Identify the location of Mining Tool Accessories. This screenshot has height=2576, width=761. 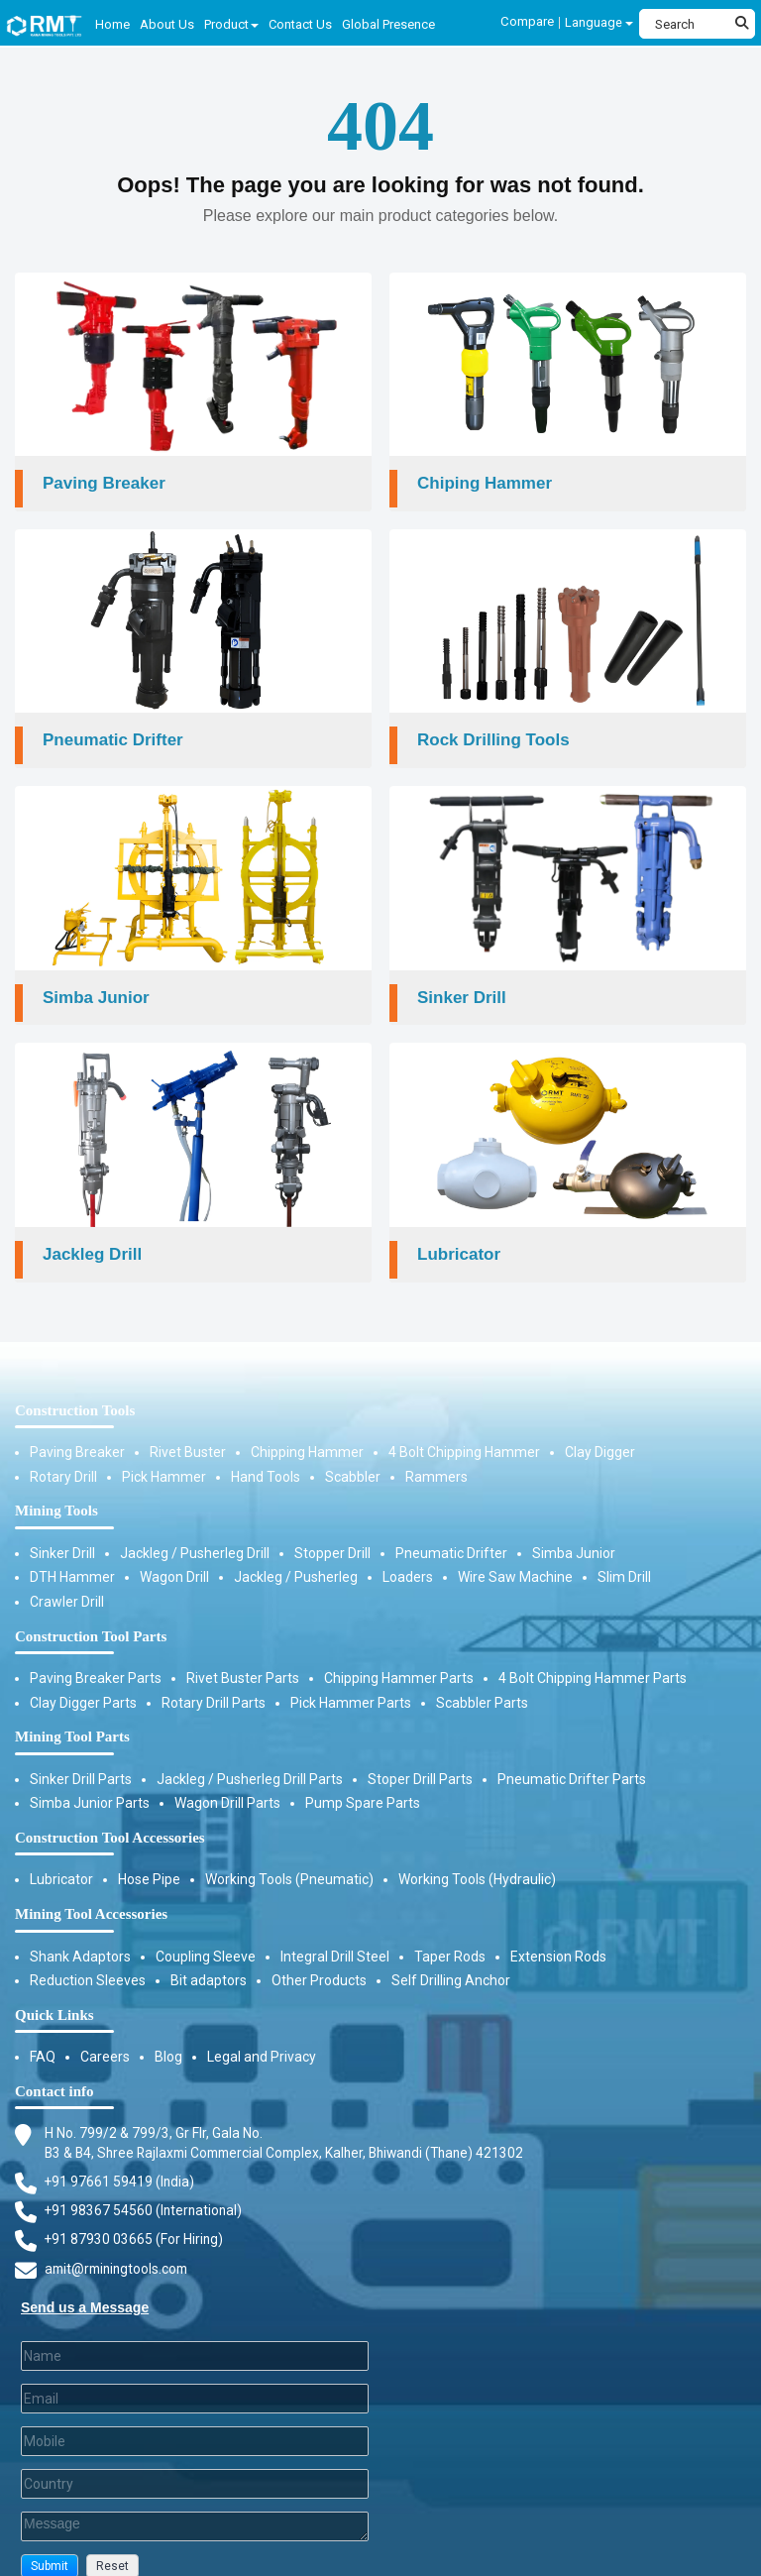
(91, 1892).